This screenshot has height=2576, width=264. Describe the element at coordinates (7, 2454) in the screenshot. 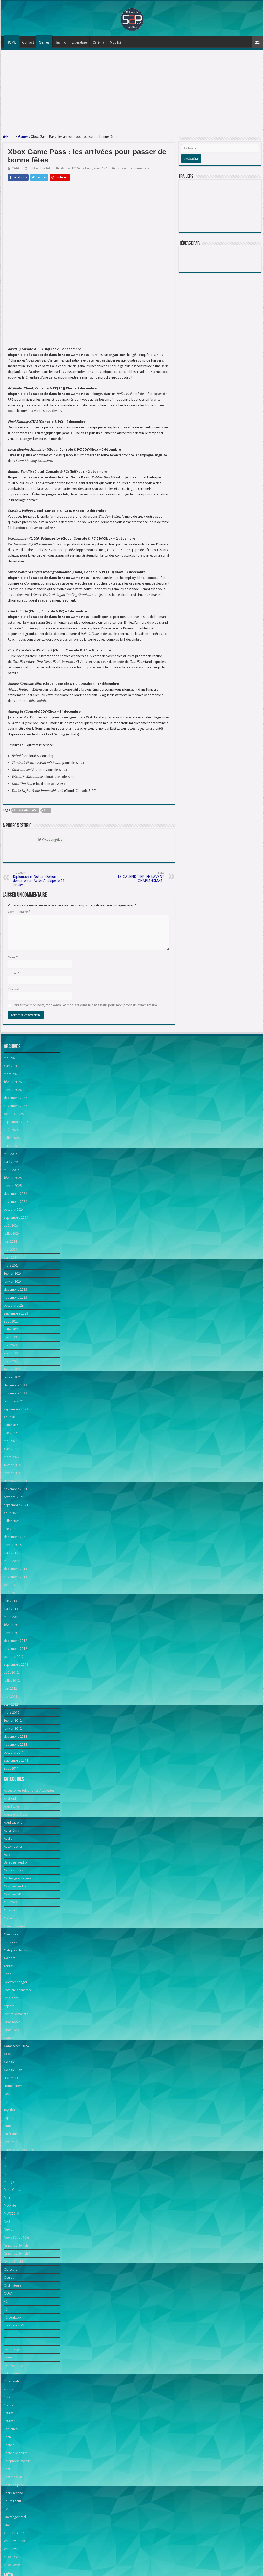

I see `Une` at that location.